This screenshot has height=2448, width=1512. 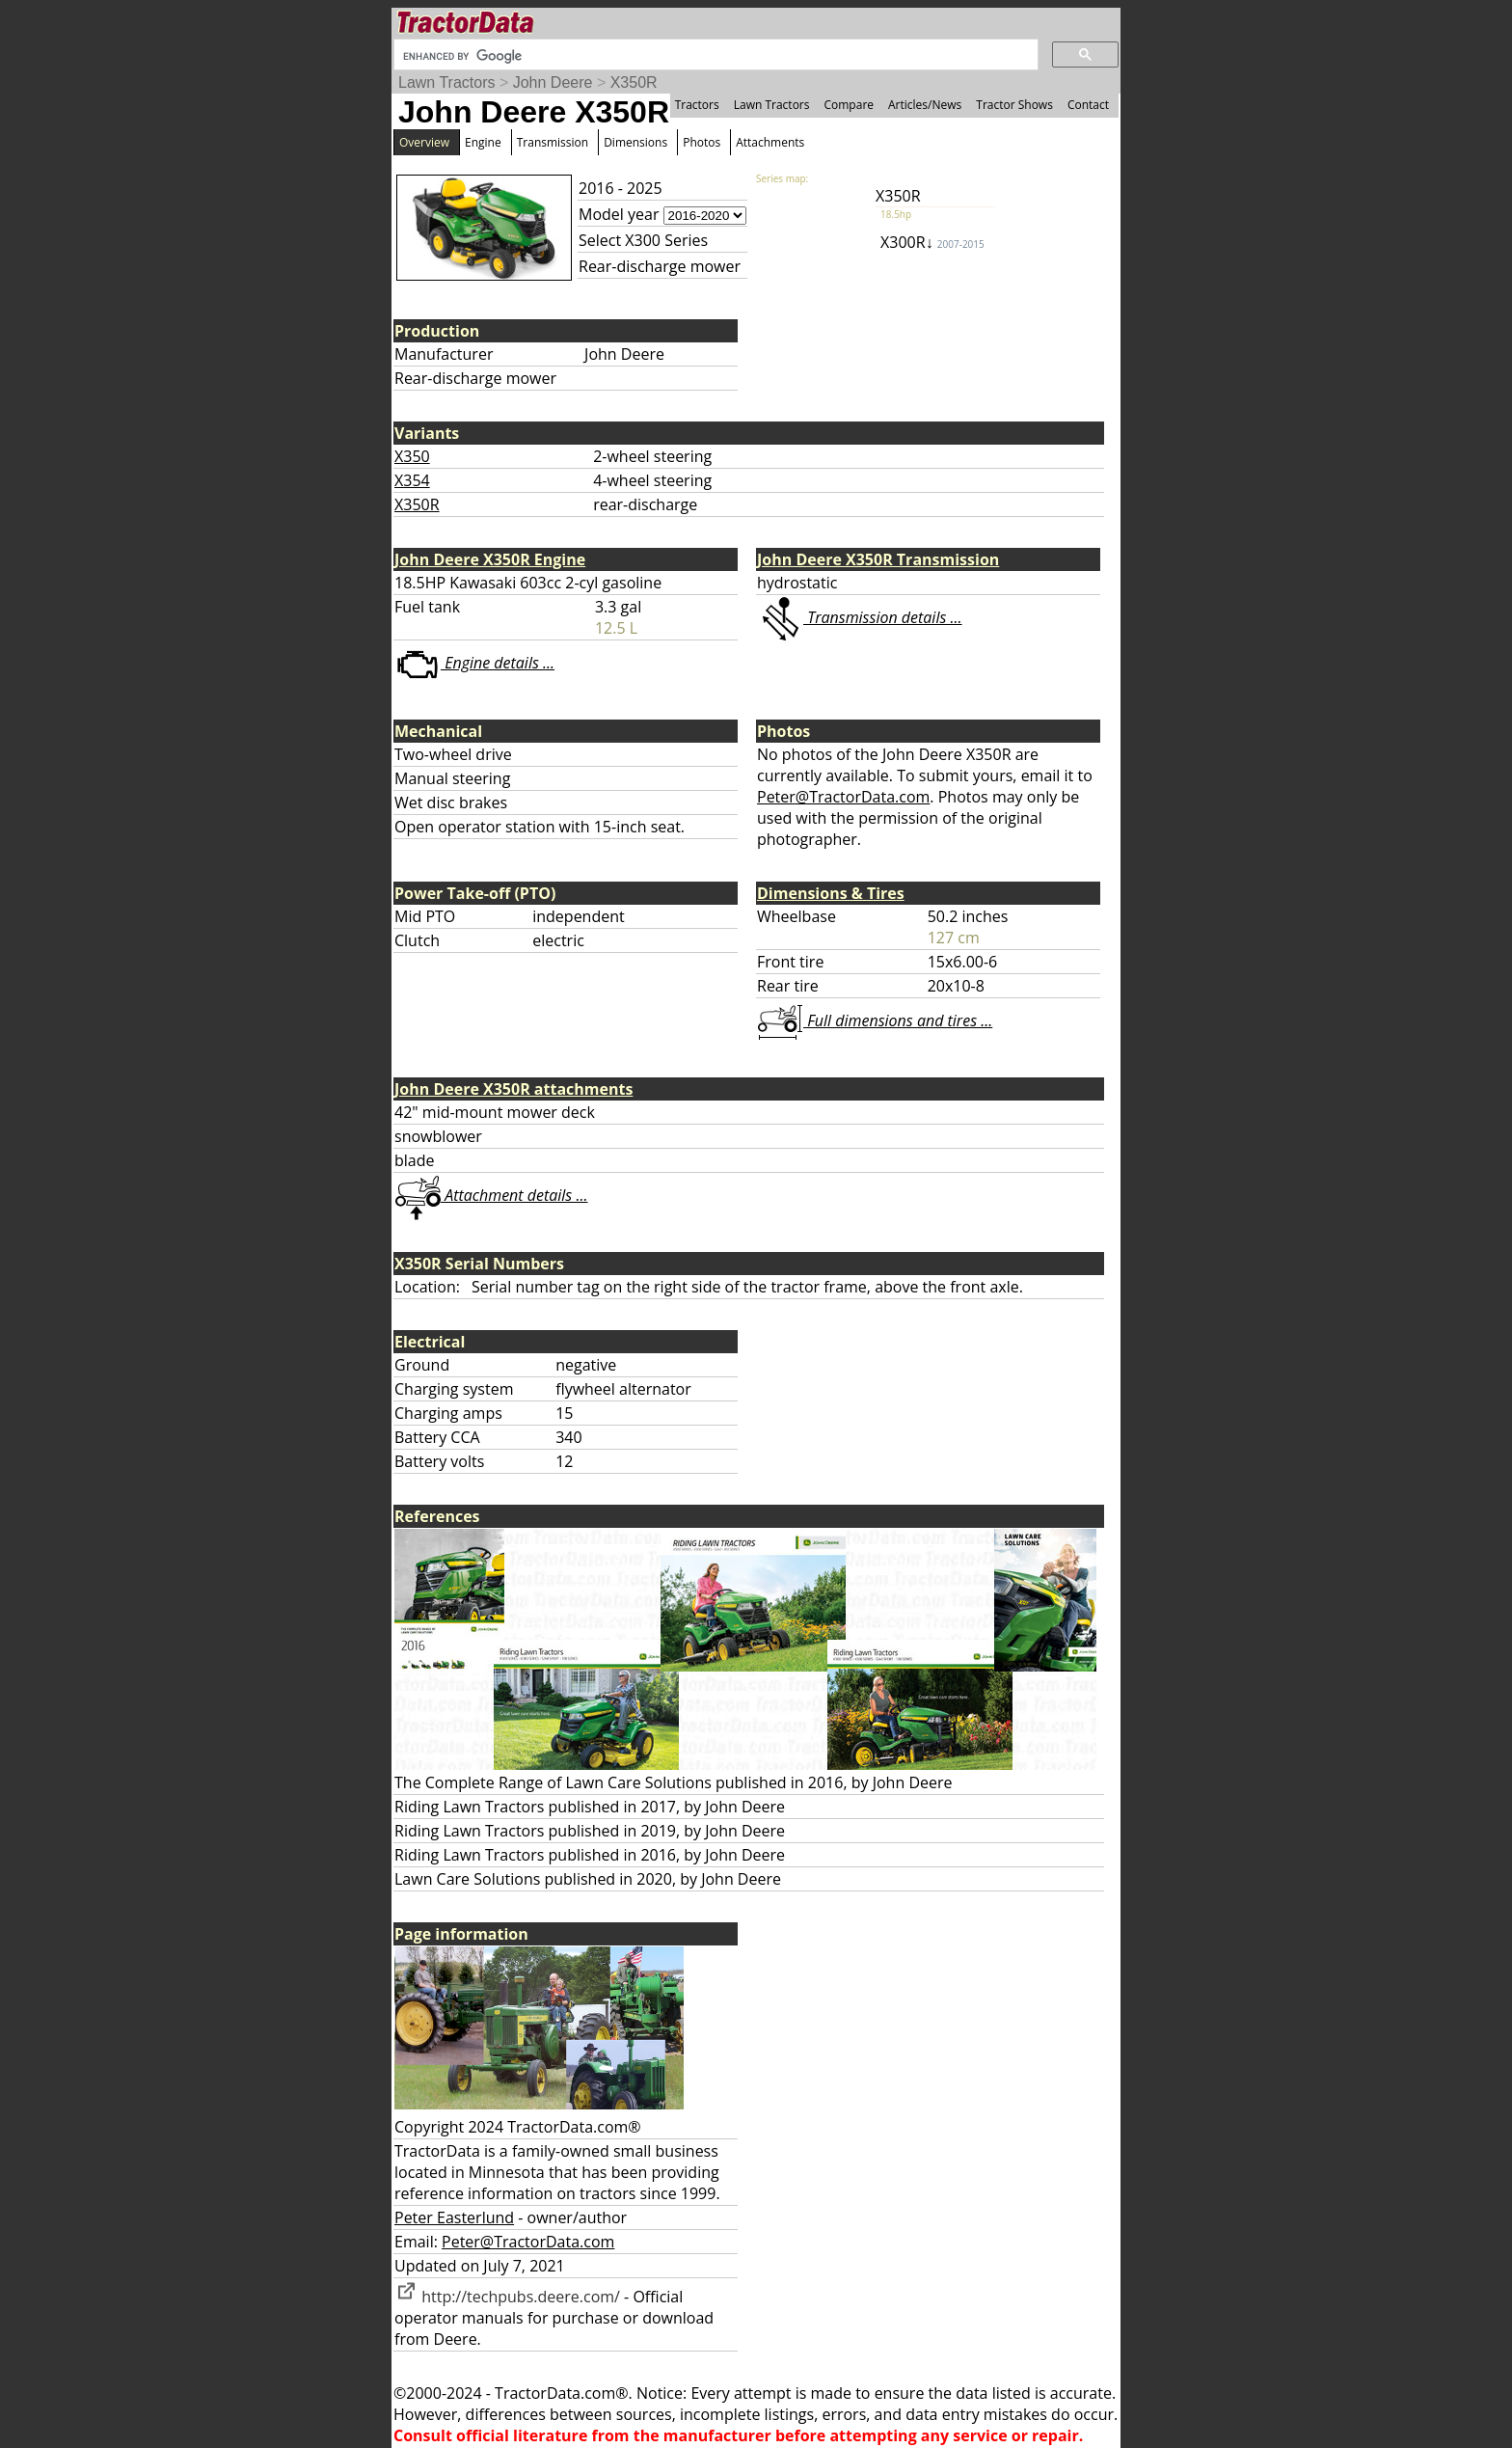 What do you see at coordinates (1014, 104) in the screenshot?
I see `Tractor Shows` at bounding box center [1014, 104].